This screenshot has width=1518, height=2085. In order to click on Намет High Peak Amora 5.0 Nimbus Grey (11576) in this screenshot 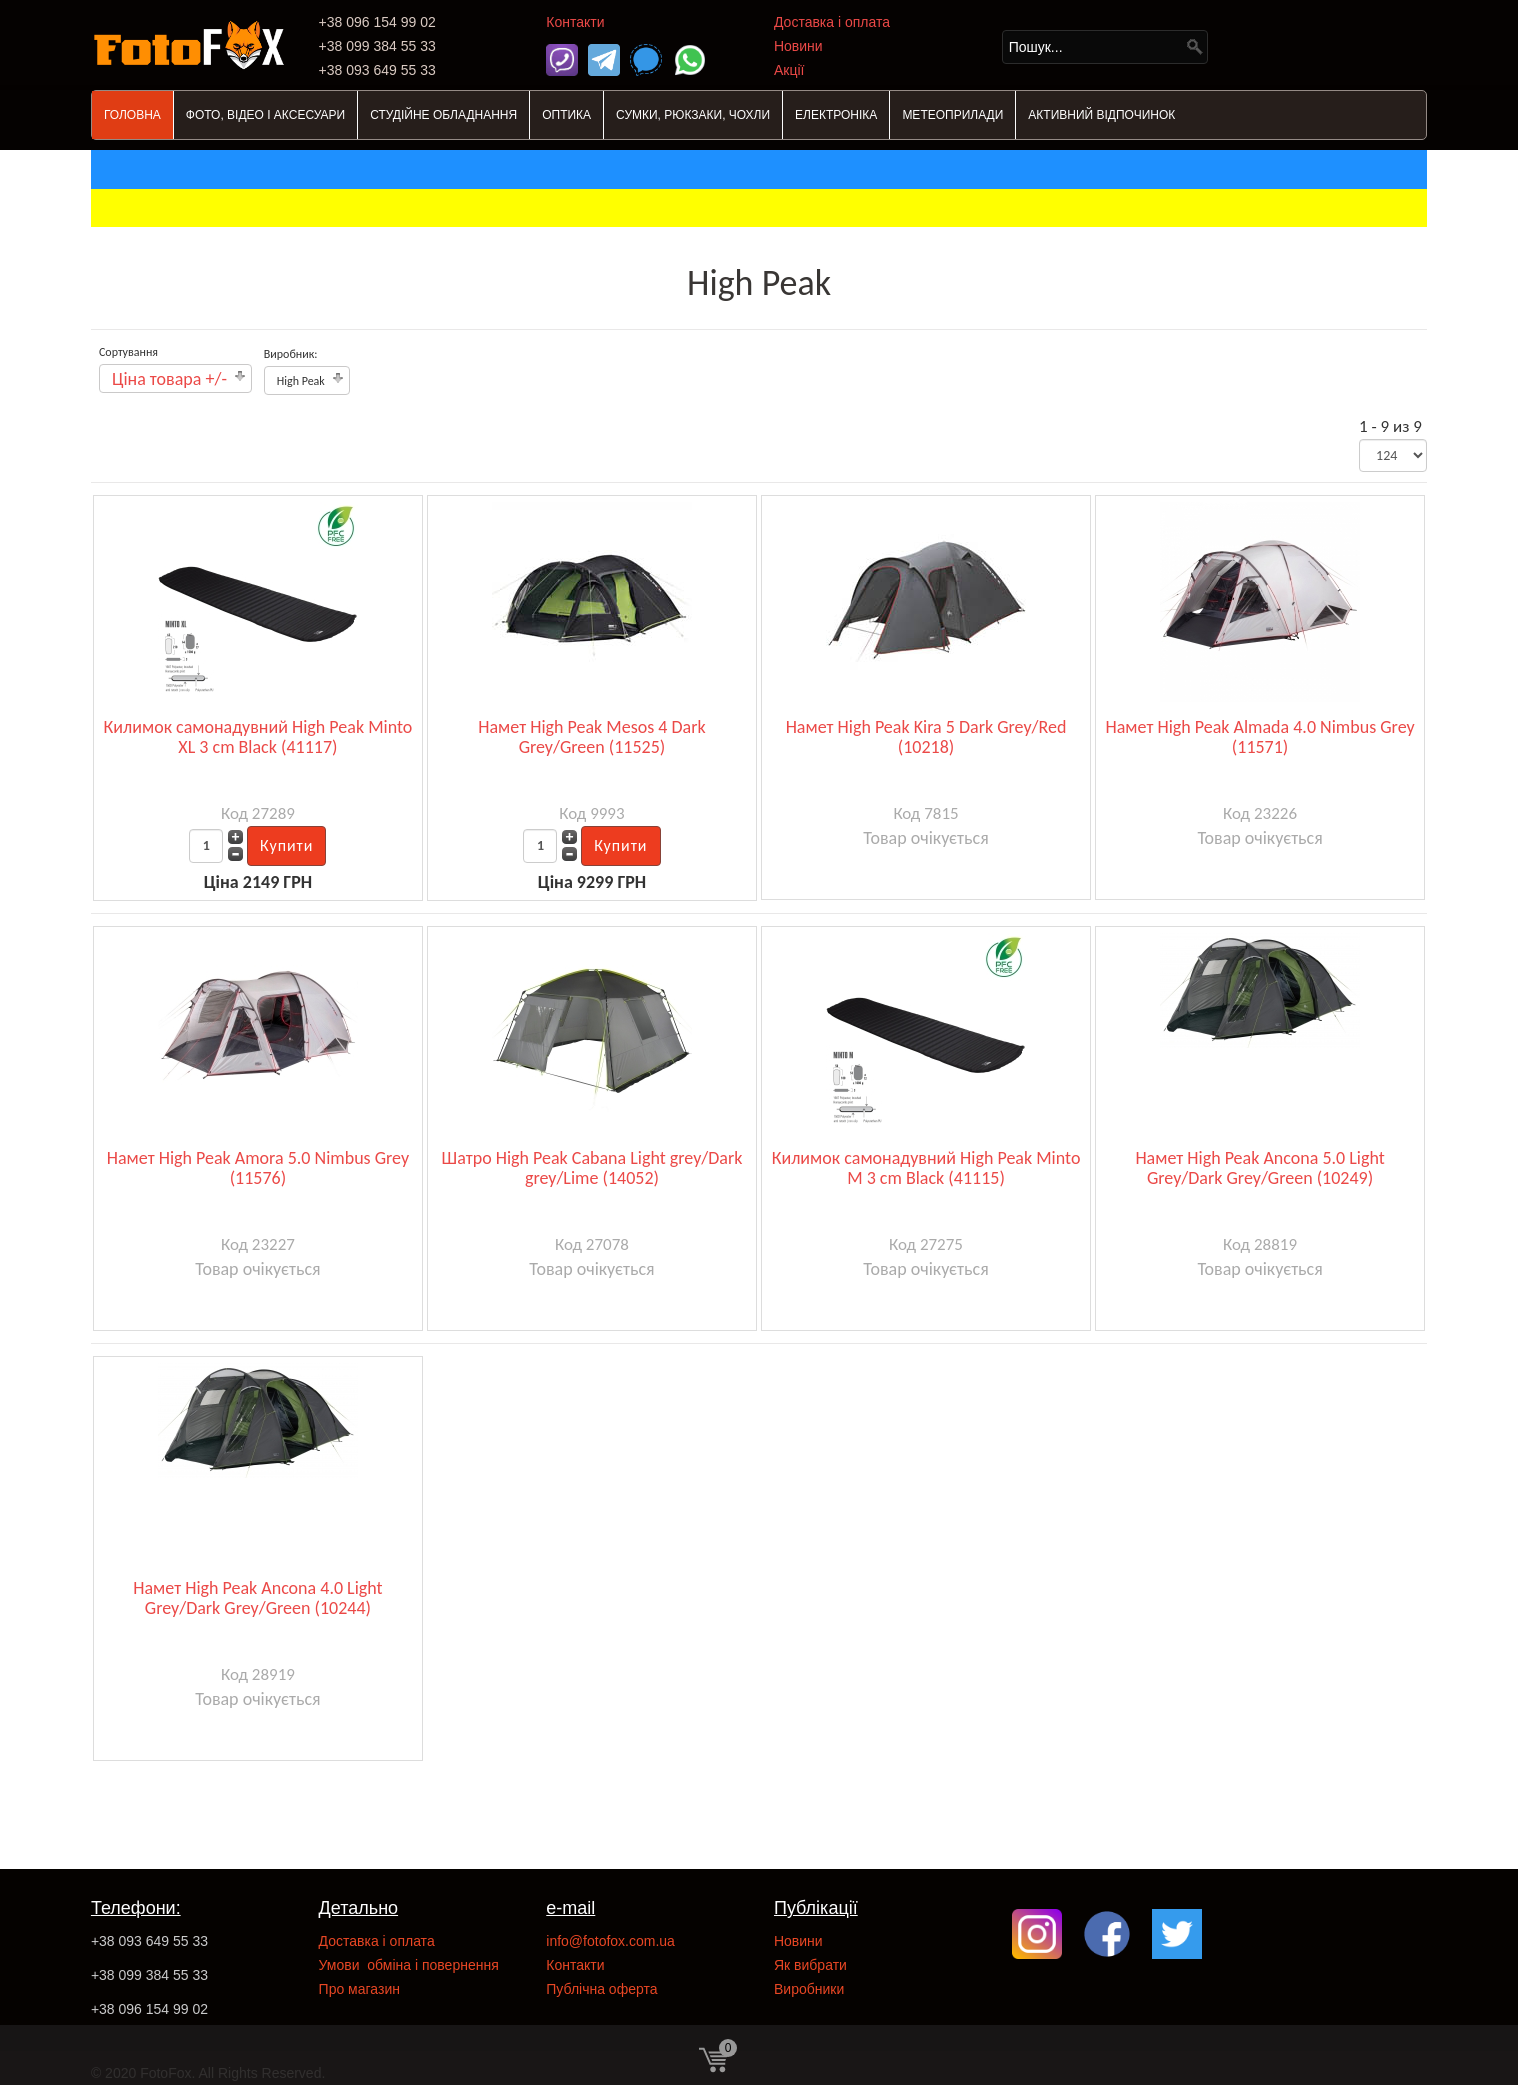, I will do `click(258, 1168)`.